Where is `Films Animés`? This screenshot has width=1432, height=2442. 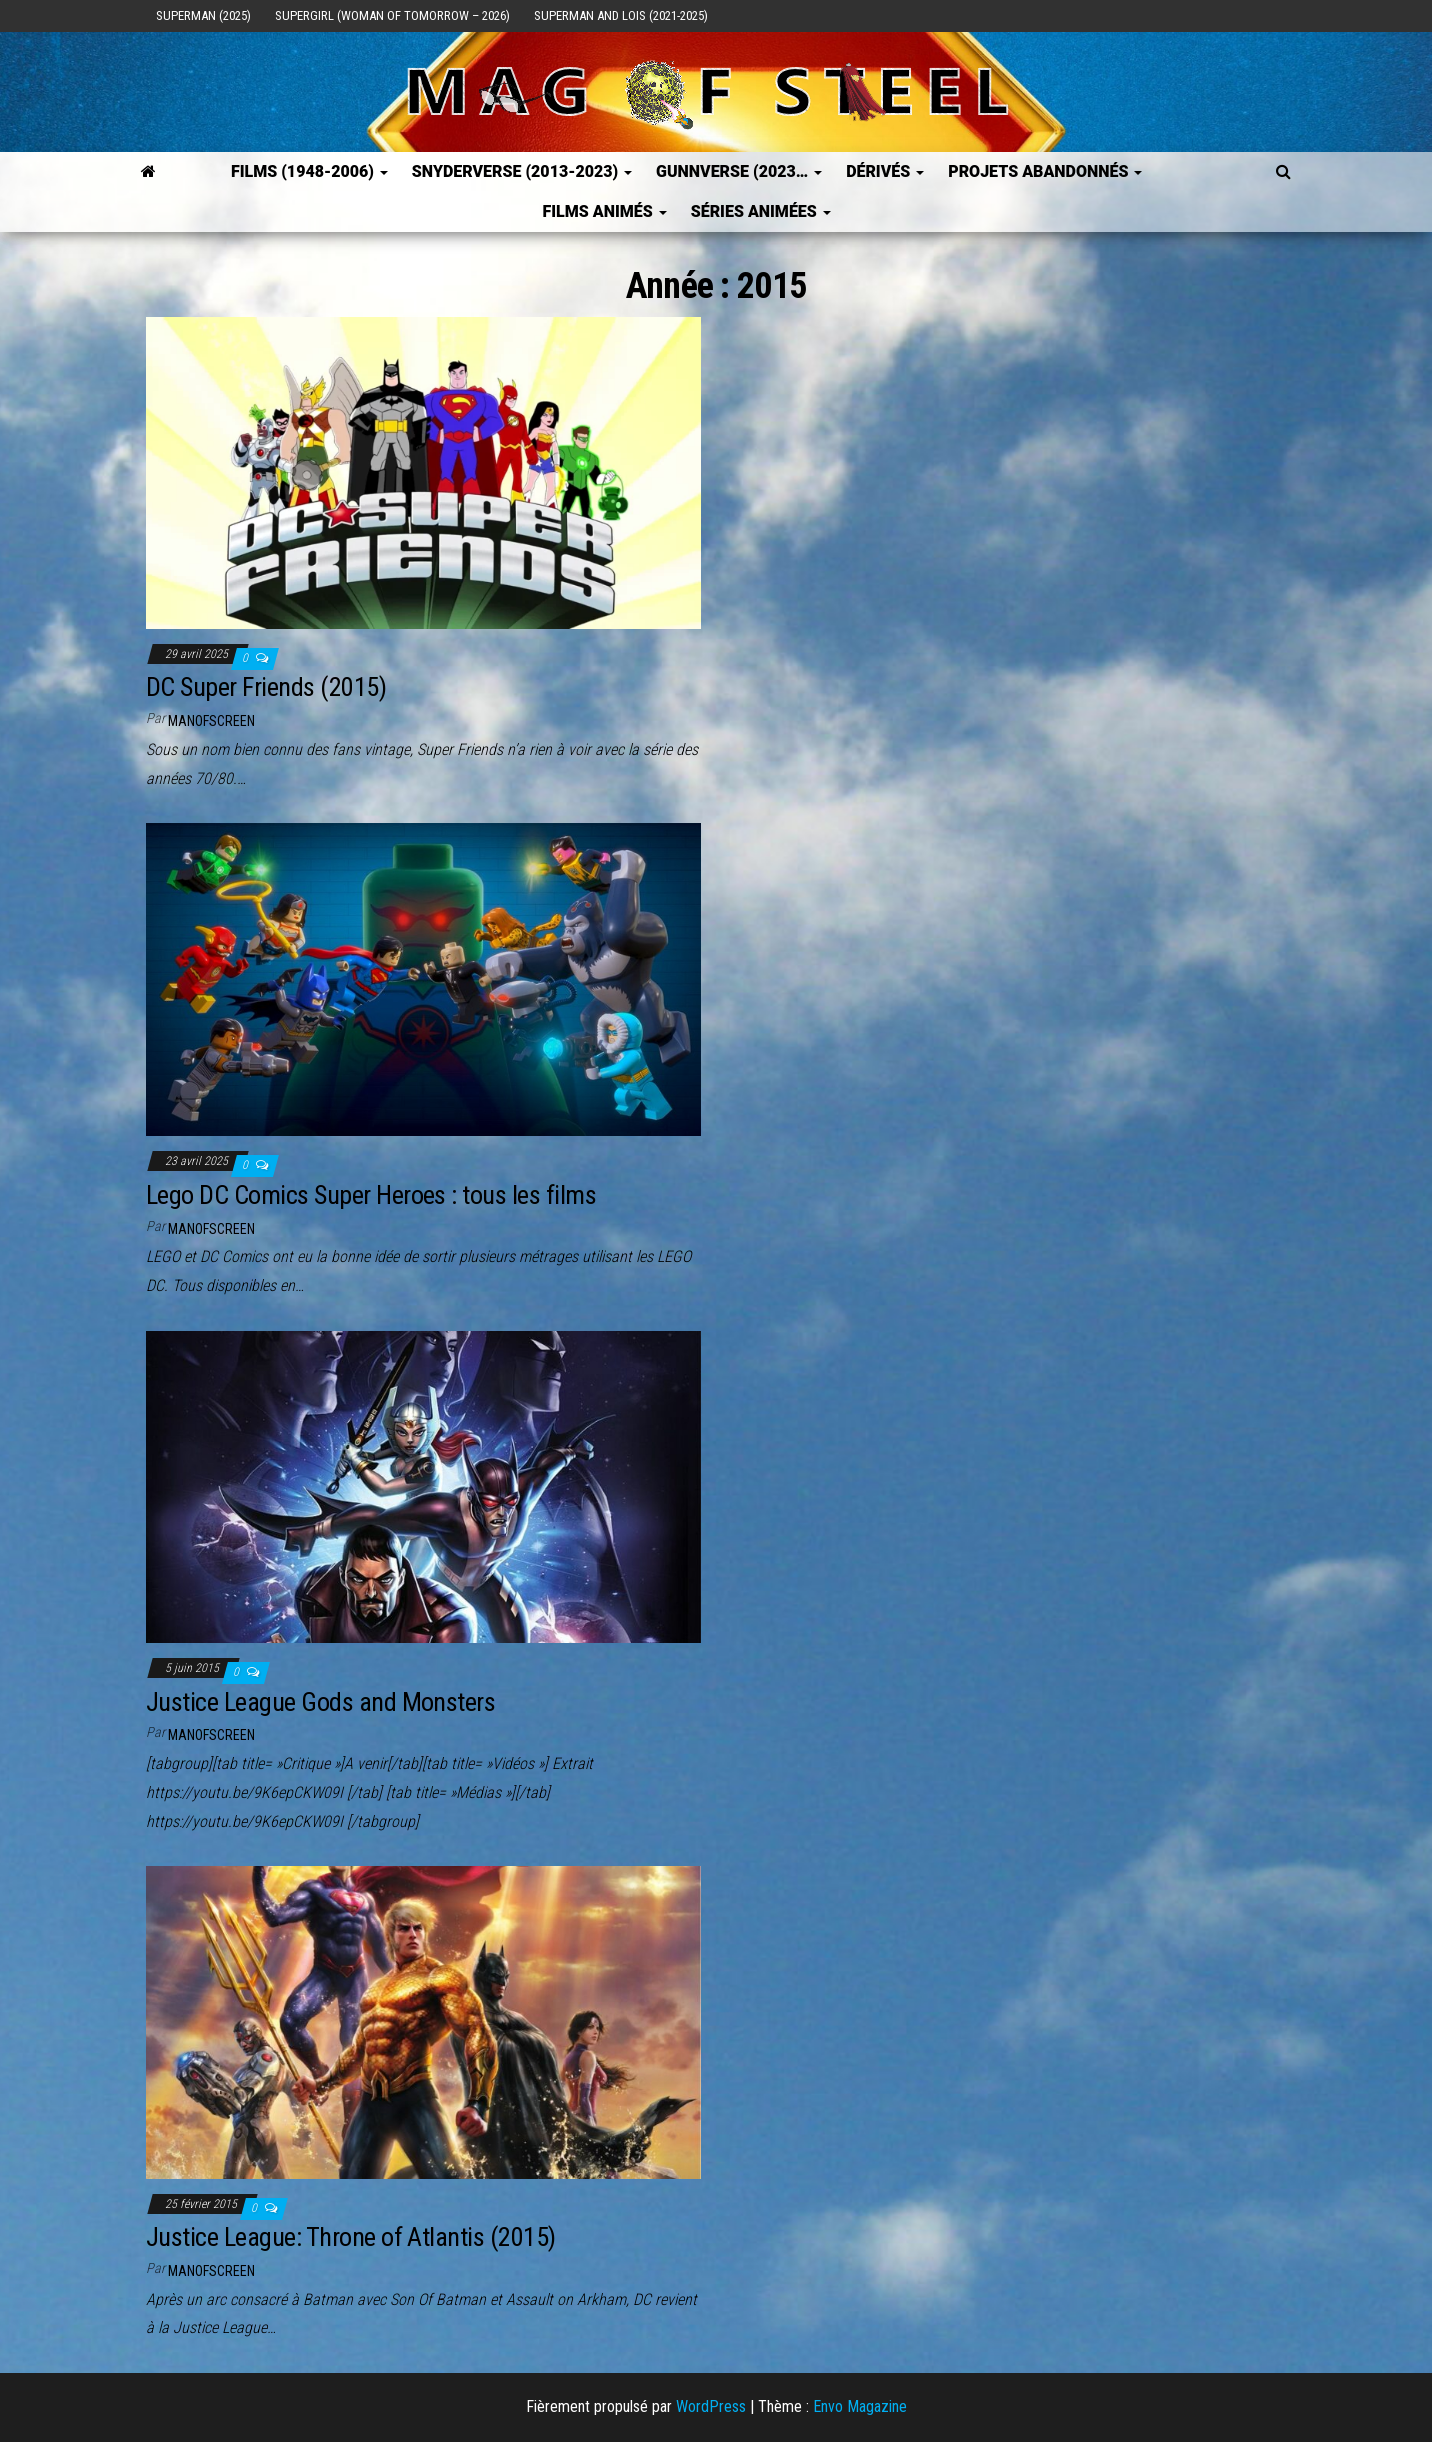
Films Animés is located at coordinates (604, 211).